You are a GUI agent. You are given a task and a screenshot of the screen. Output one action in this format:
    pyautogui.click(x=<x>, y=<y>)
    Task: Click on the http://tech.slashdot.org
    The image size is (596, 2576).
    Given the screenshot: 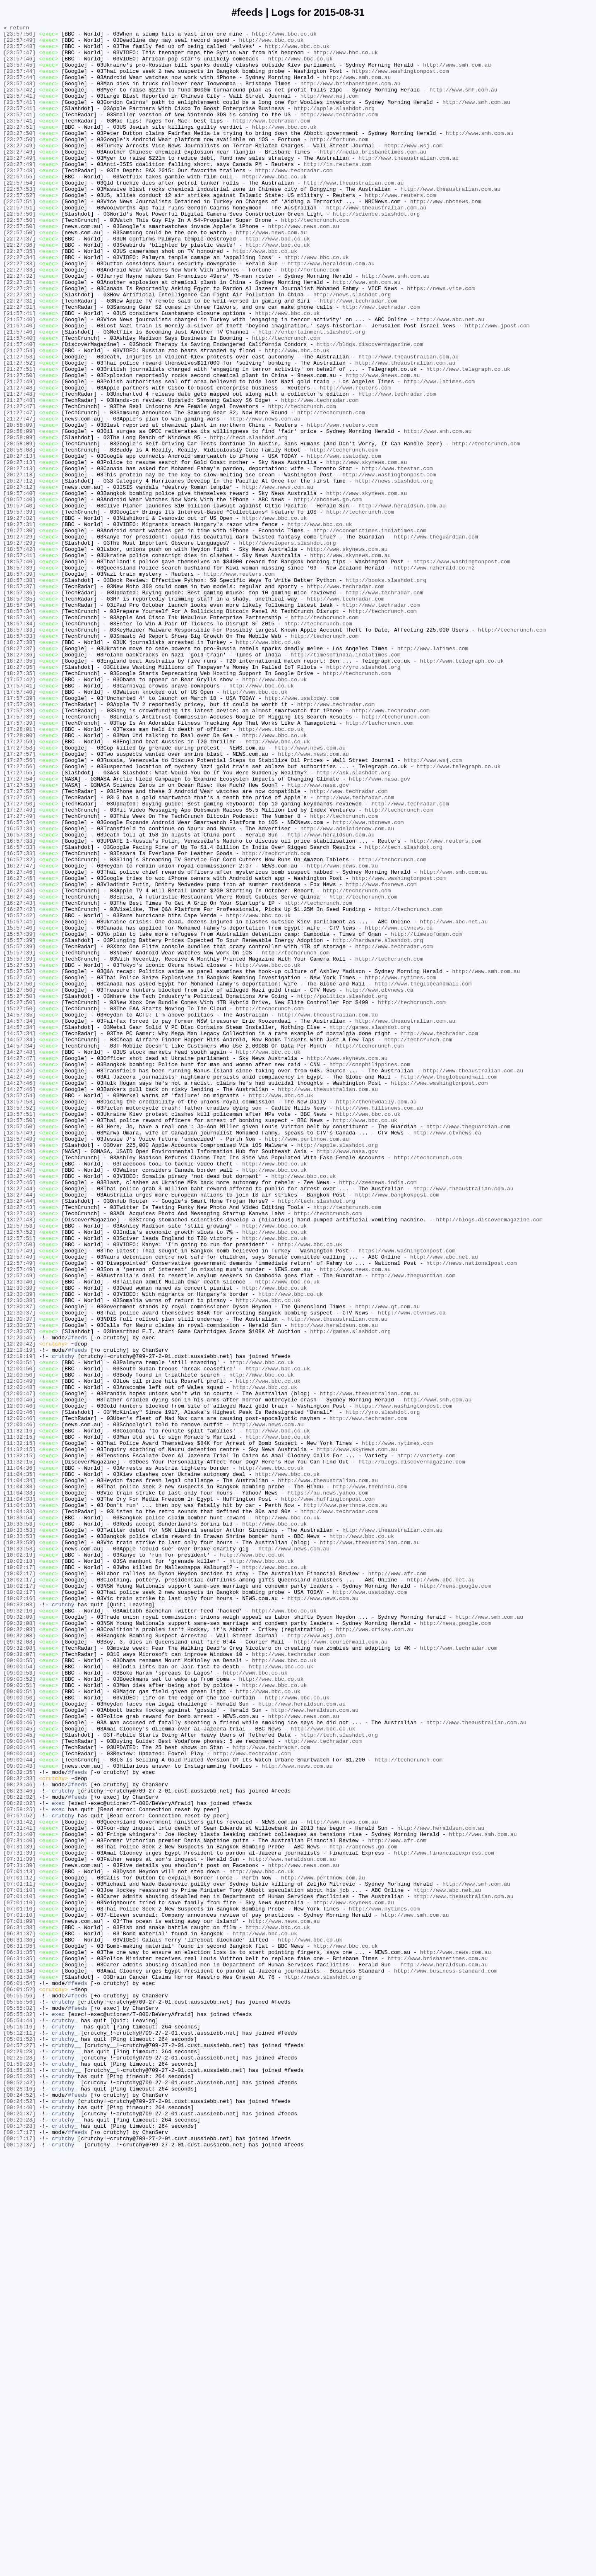 What is the action you would take?
    pyautogui.click(x=248, y=520)
    